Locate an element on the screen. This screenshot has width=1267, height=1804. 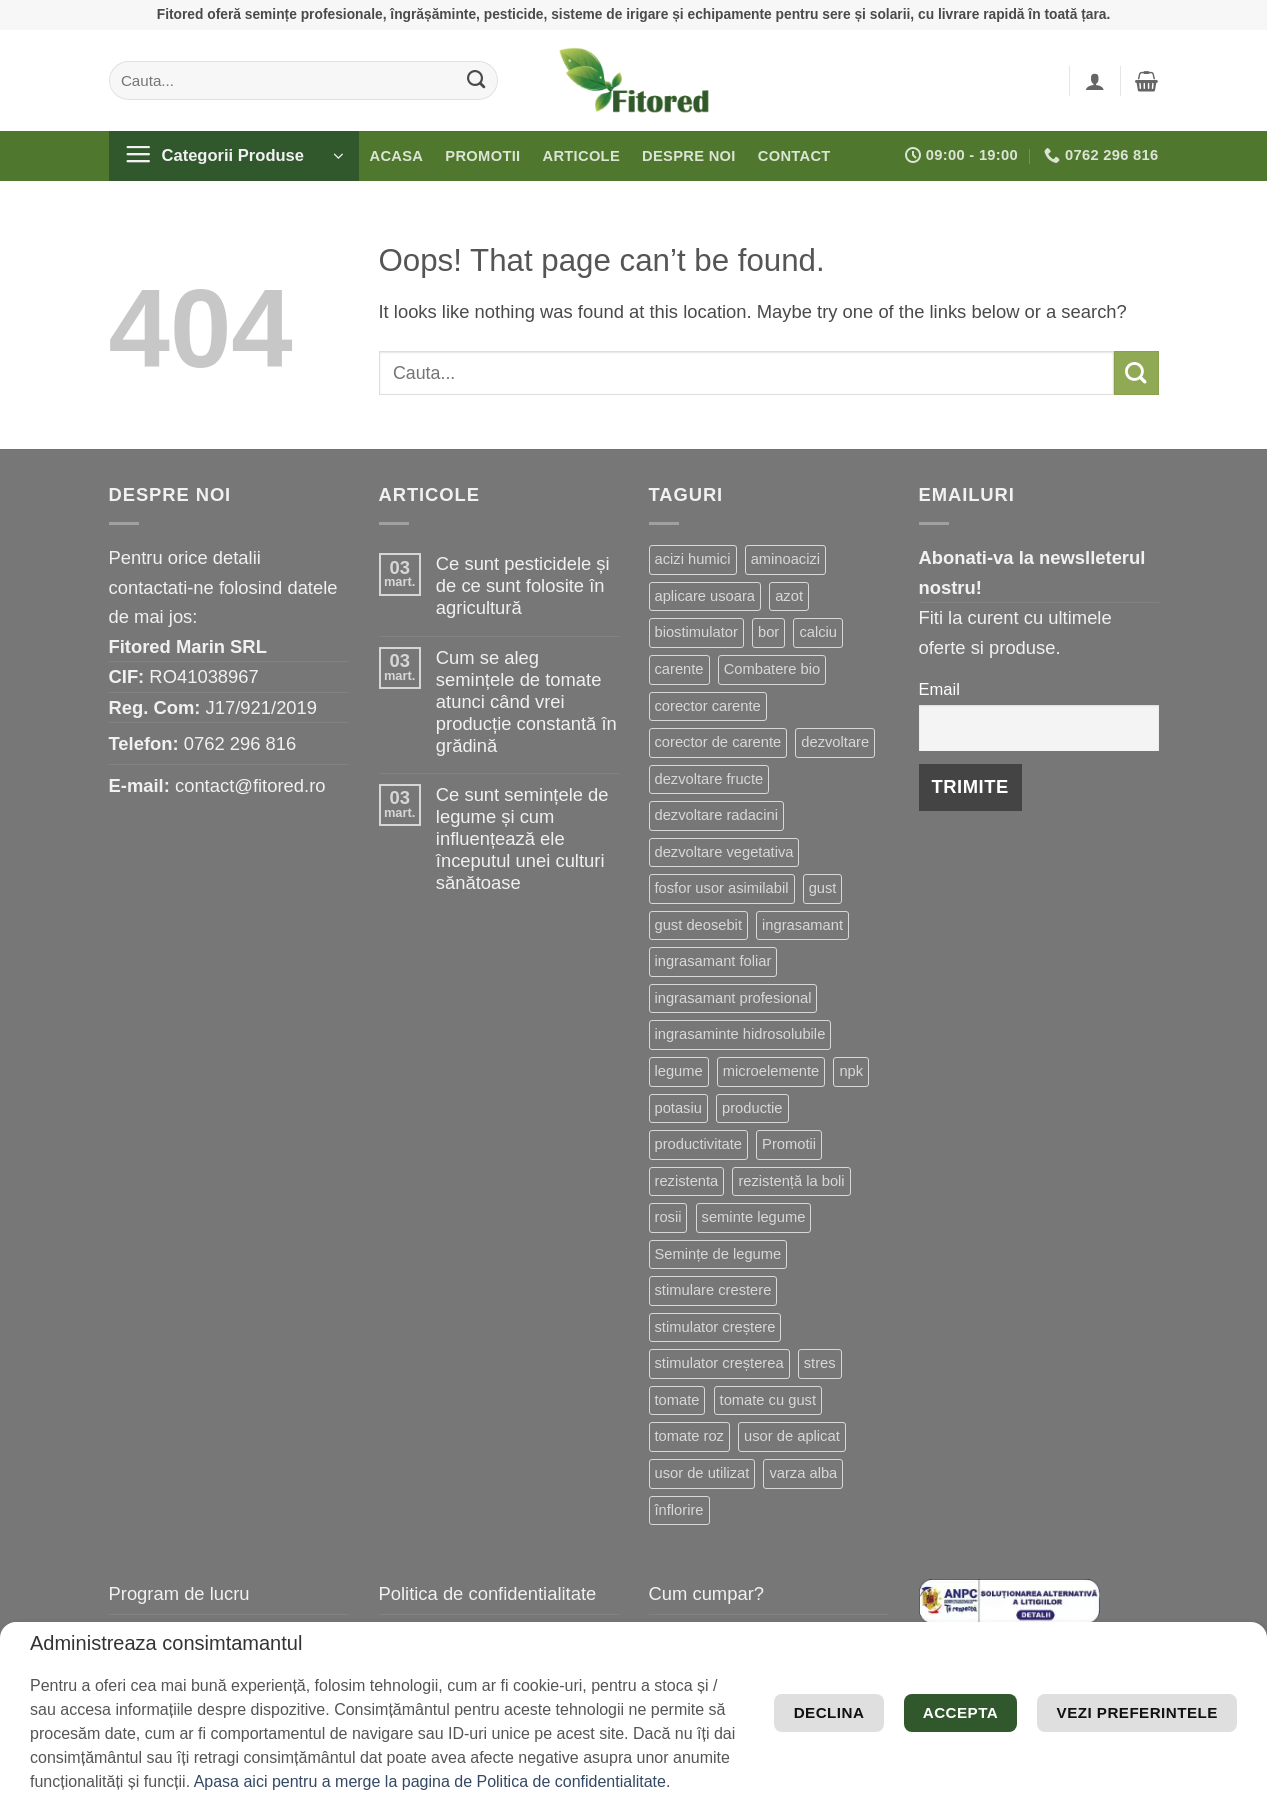
ingrasaminte hidrosolubile [ingrasaminte hidrosolubile (34 de produse)] is located at coordinates (740, 1034).